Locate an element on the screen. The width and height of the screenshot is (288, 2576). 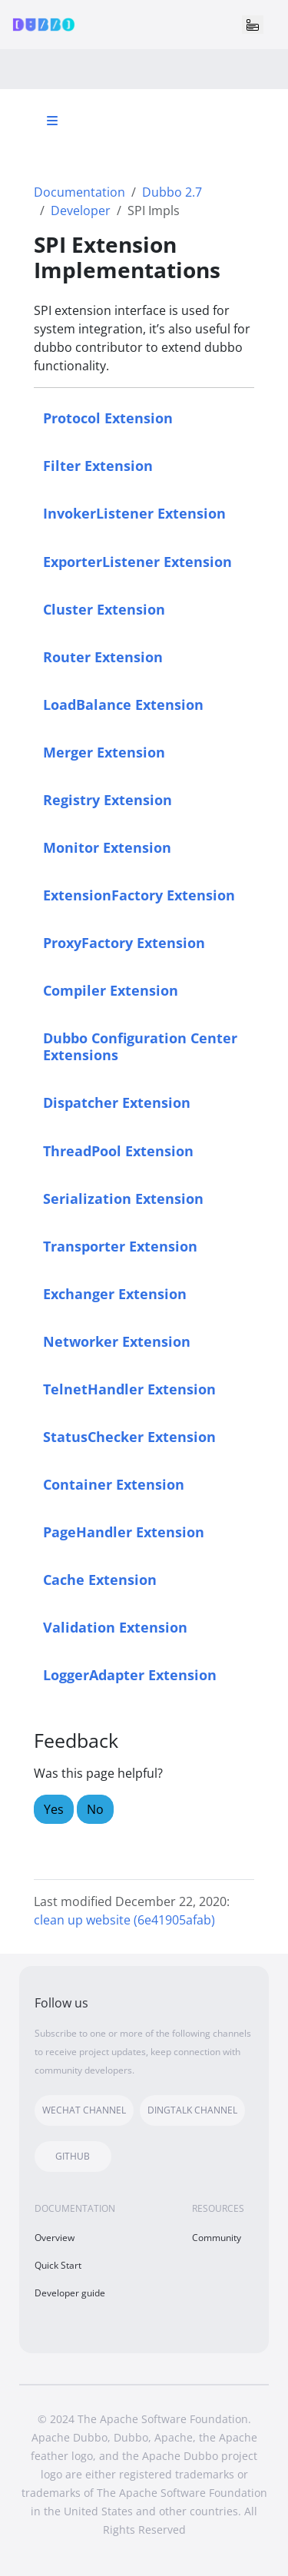
Yes is located at coordinates (54, 1809).